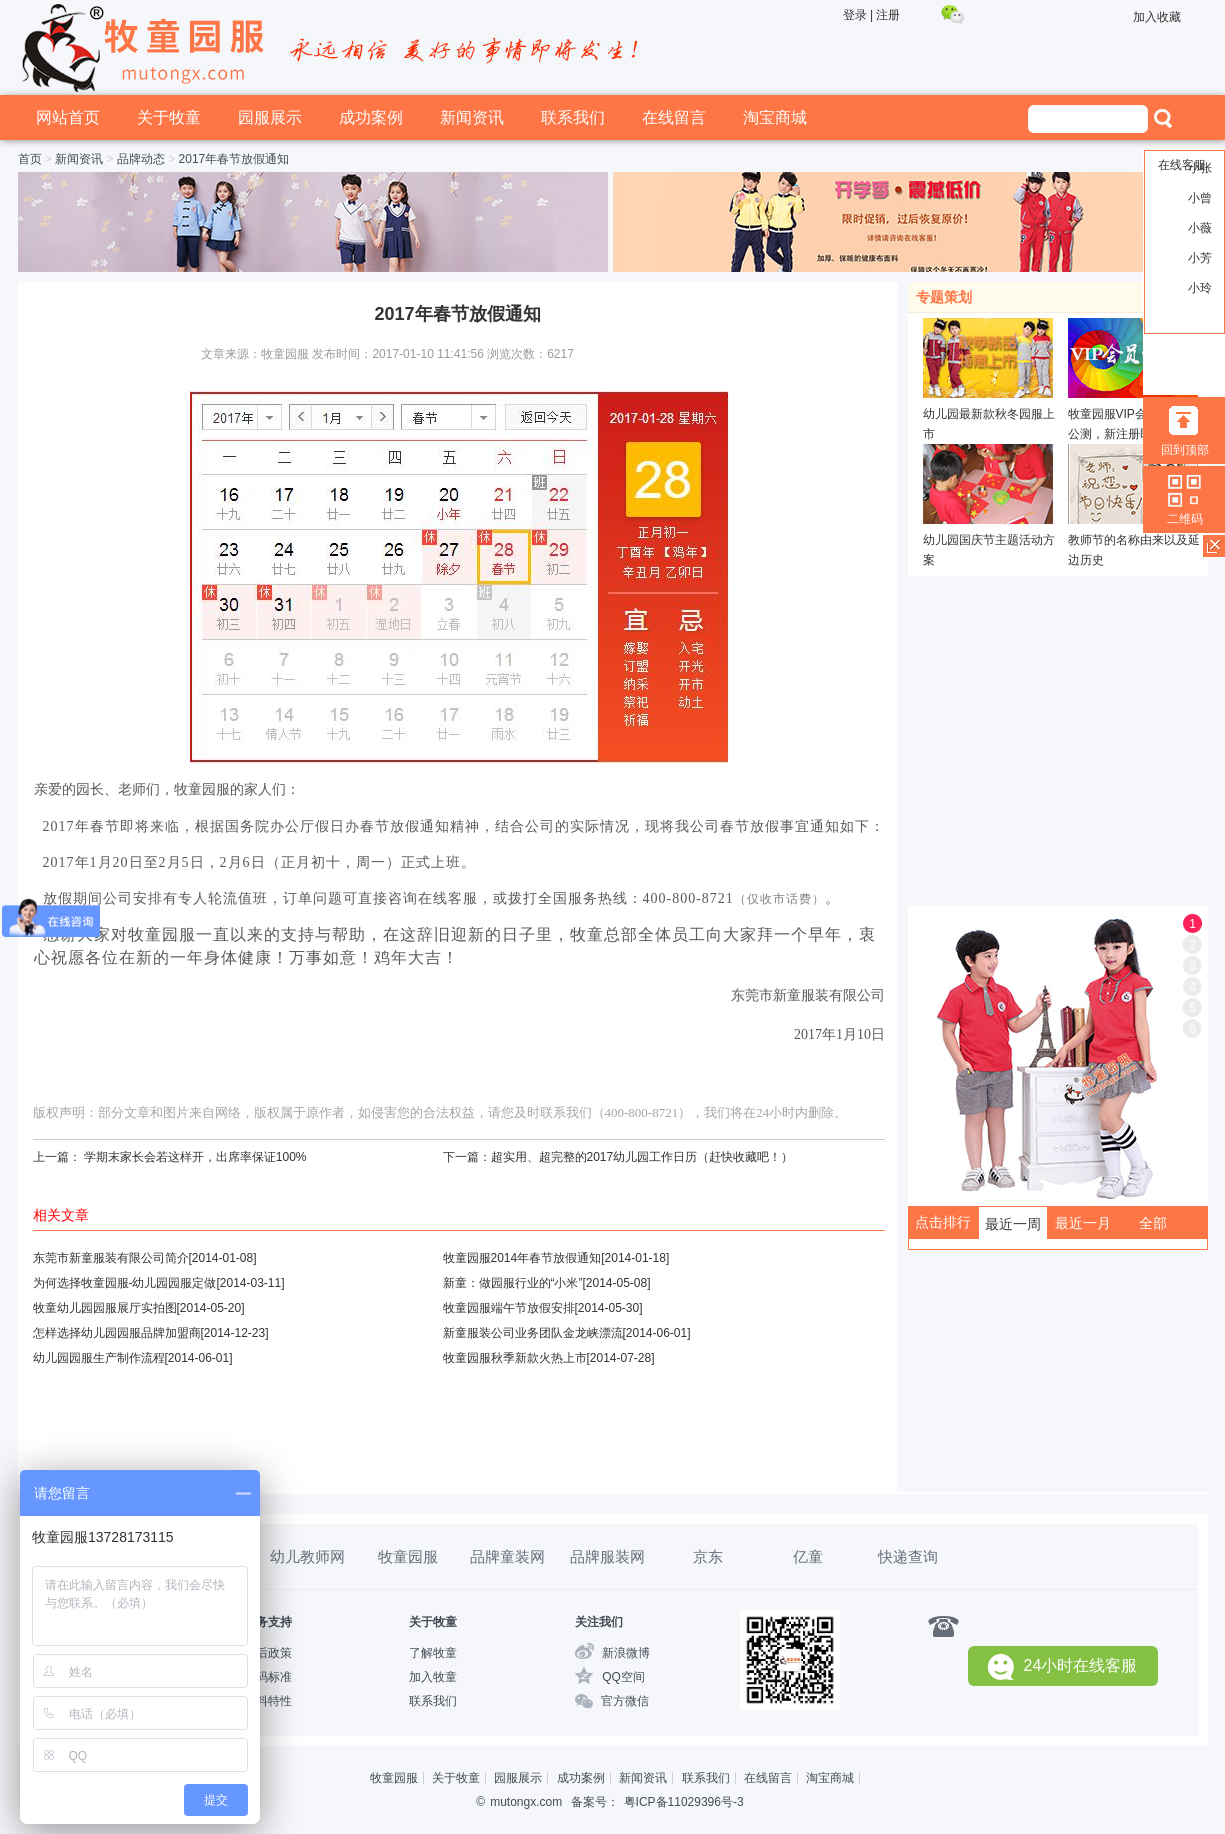 The image size is (1225, 1834). What do you see at coordinates (522, 1258) in the screenshot?
I see `牧童园服2014年春节放假通知` at bounding box center [522, 1258].